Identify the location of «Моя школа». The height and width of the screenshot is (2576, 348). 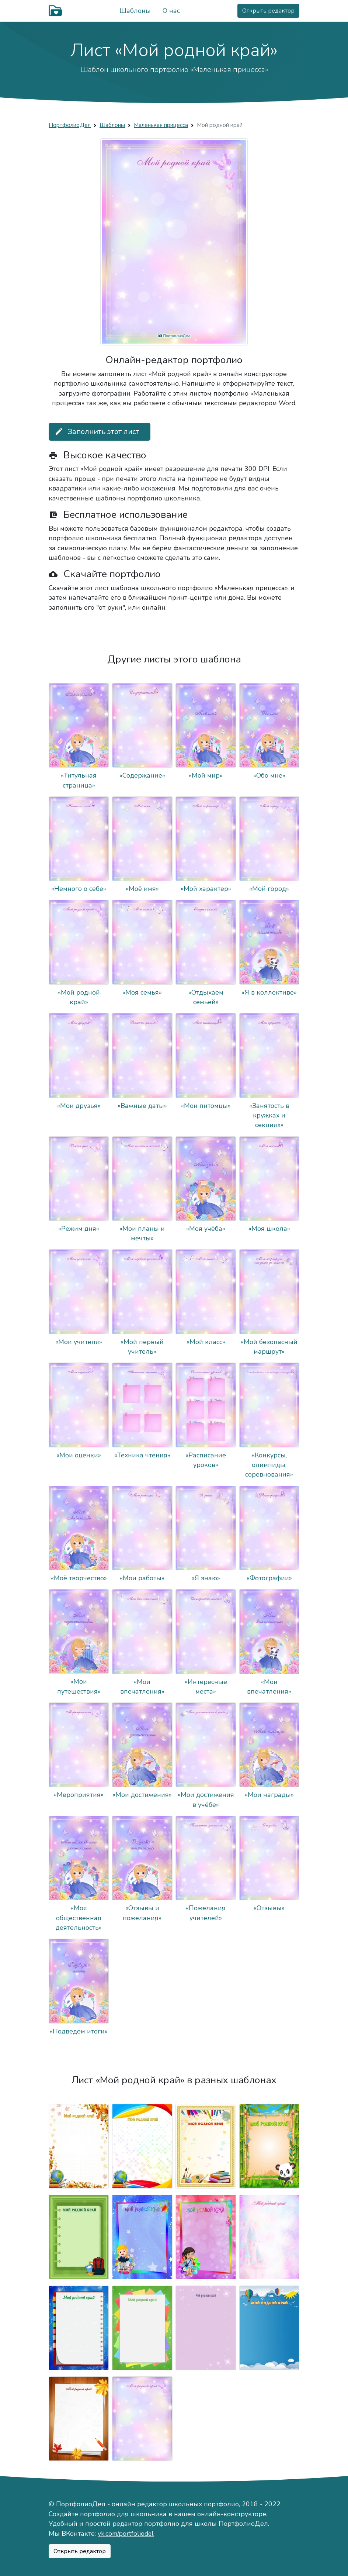
(269, 1228).